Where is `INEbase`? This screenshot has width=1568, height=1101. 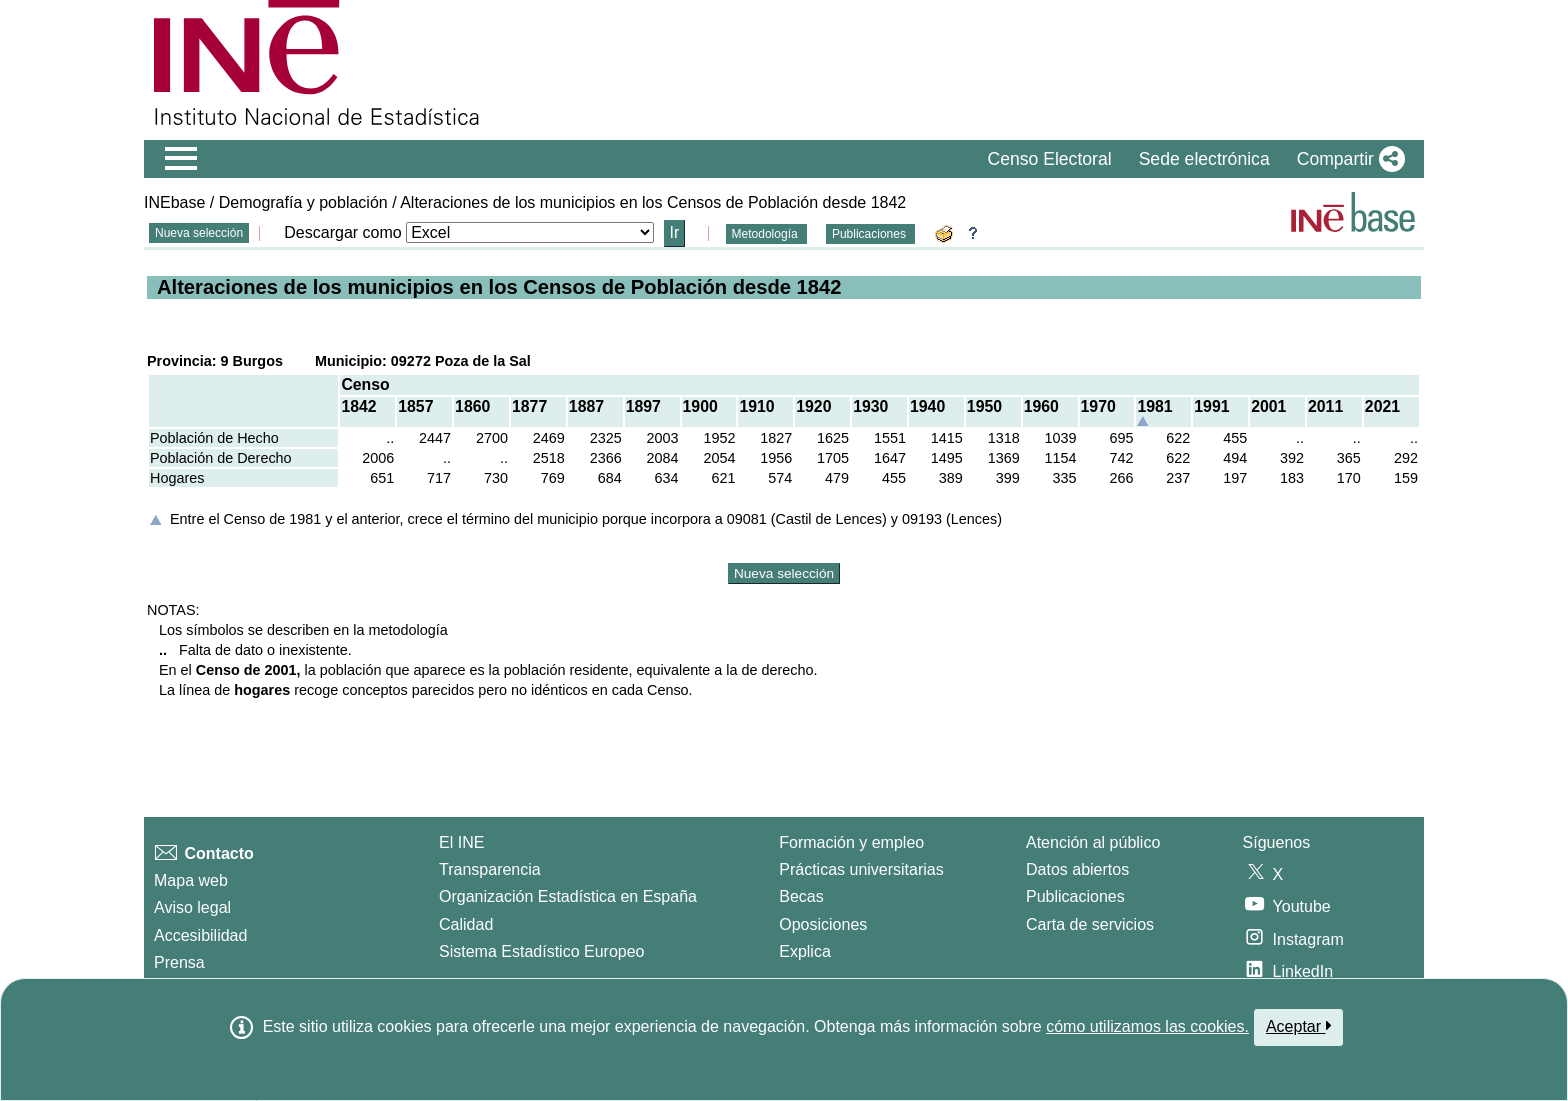 INEbase is located at coordinates (174, 202).